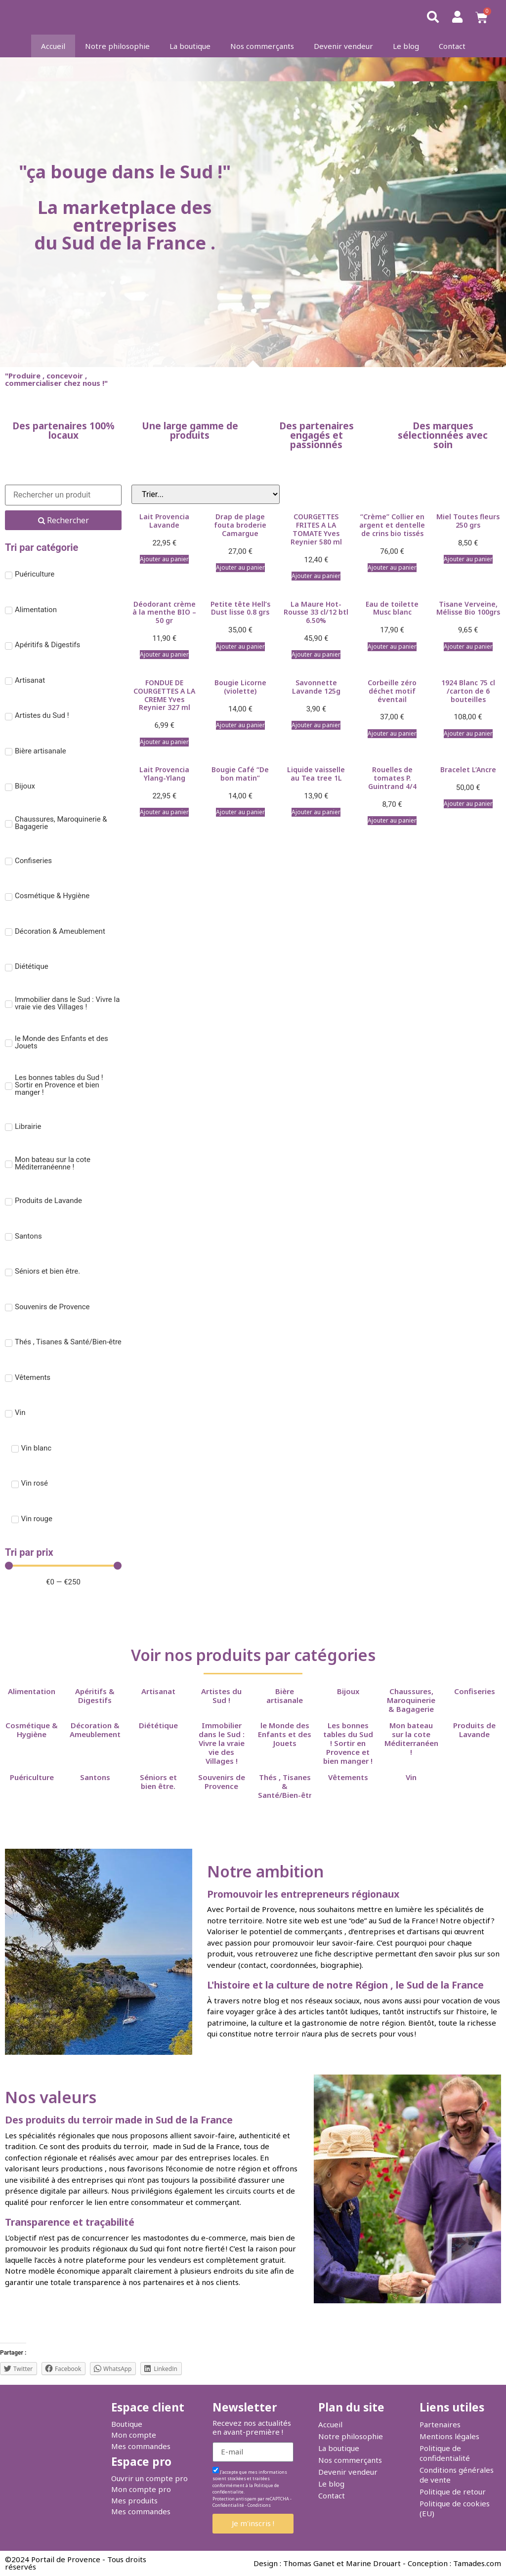  I want to click on Bière artisanale, so click(284, 1695).